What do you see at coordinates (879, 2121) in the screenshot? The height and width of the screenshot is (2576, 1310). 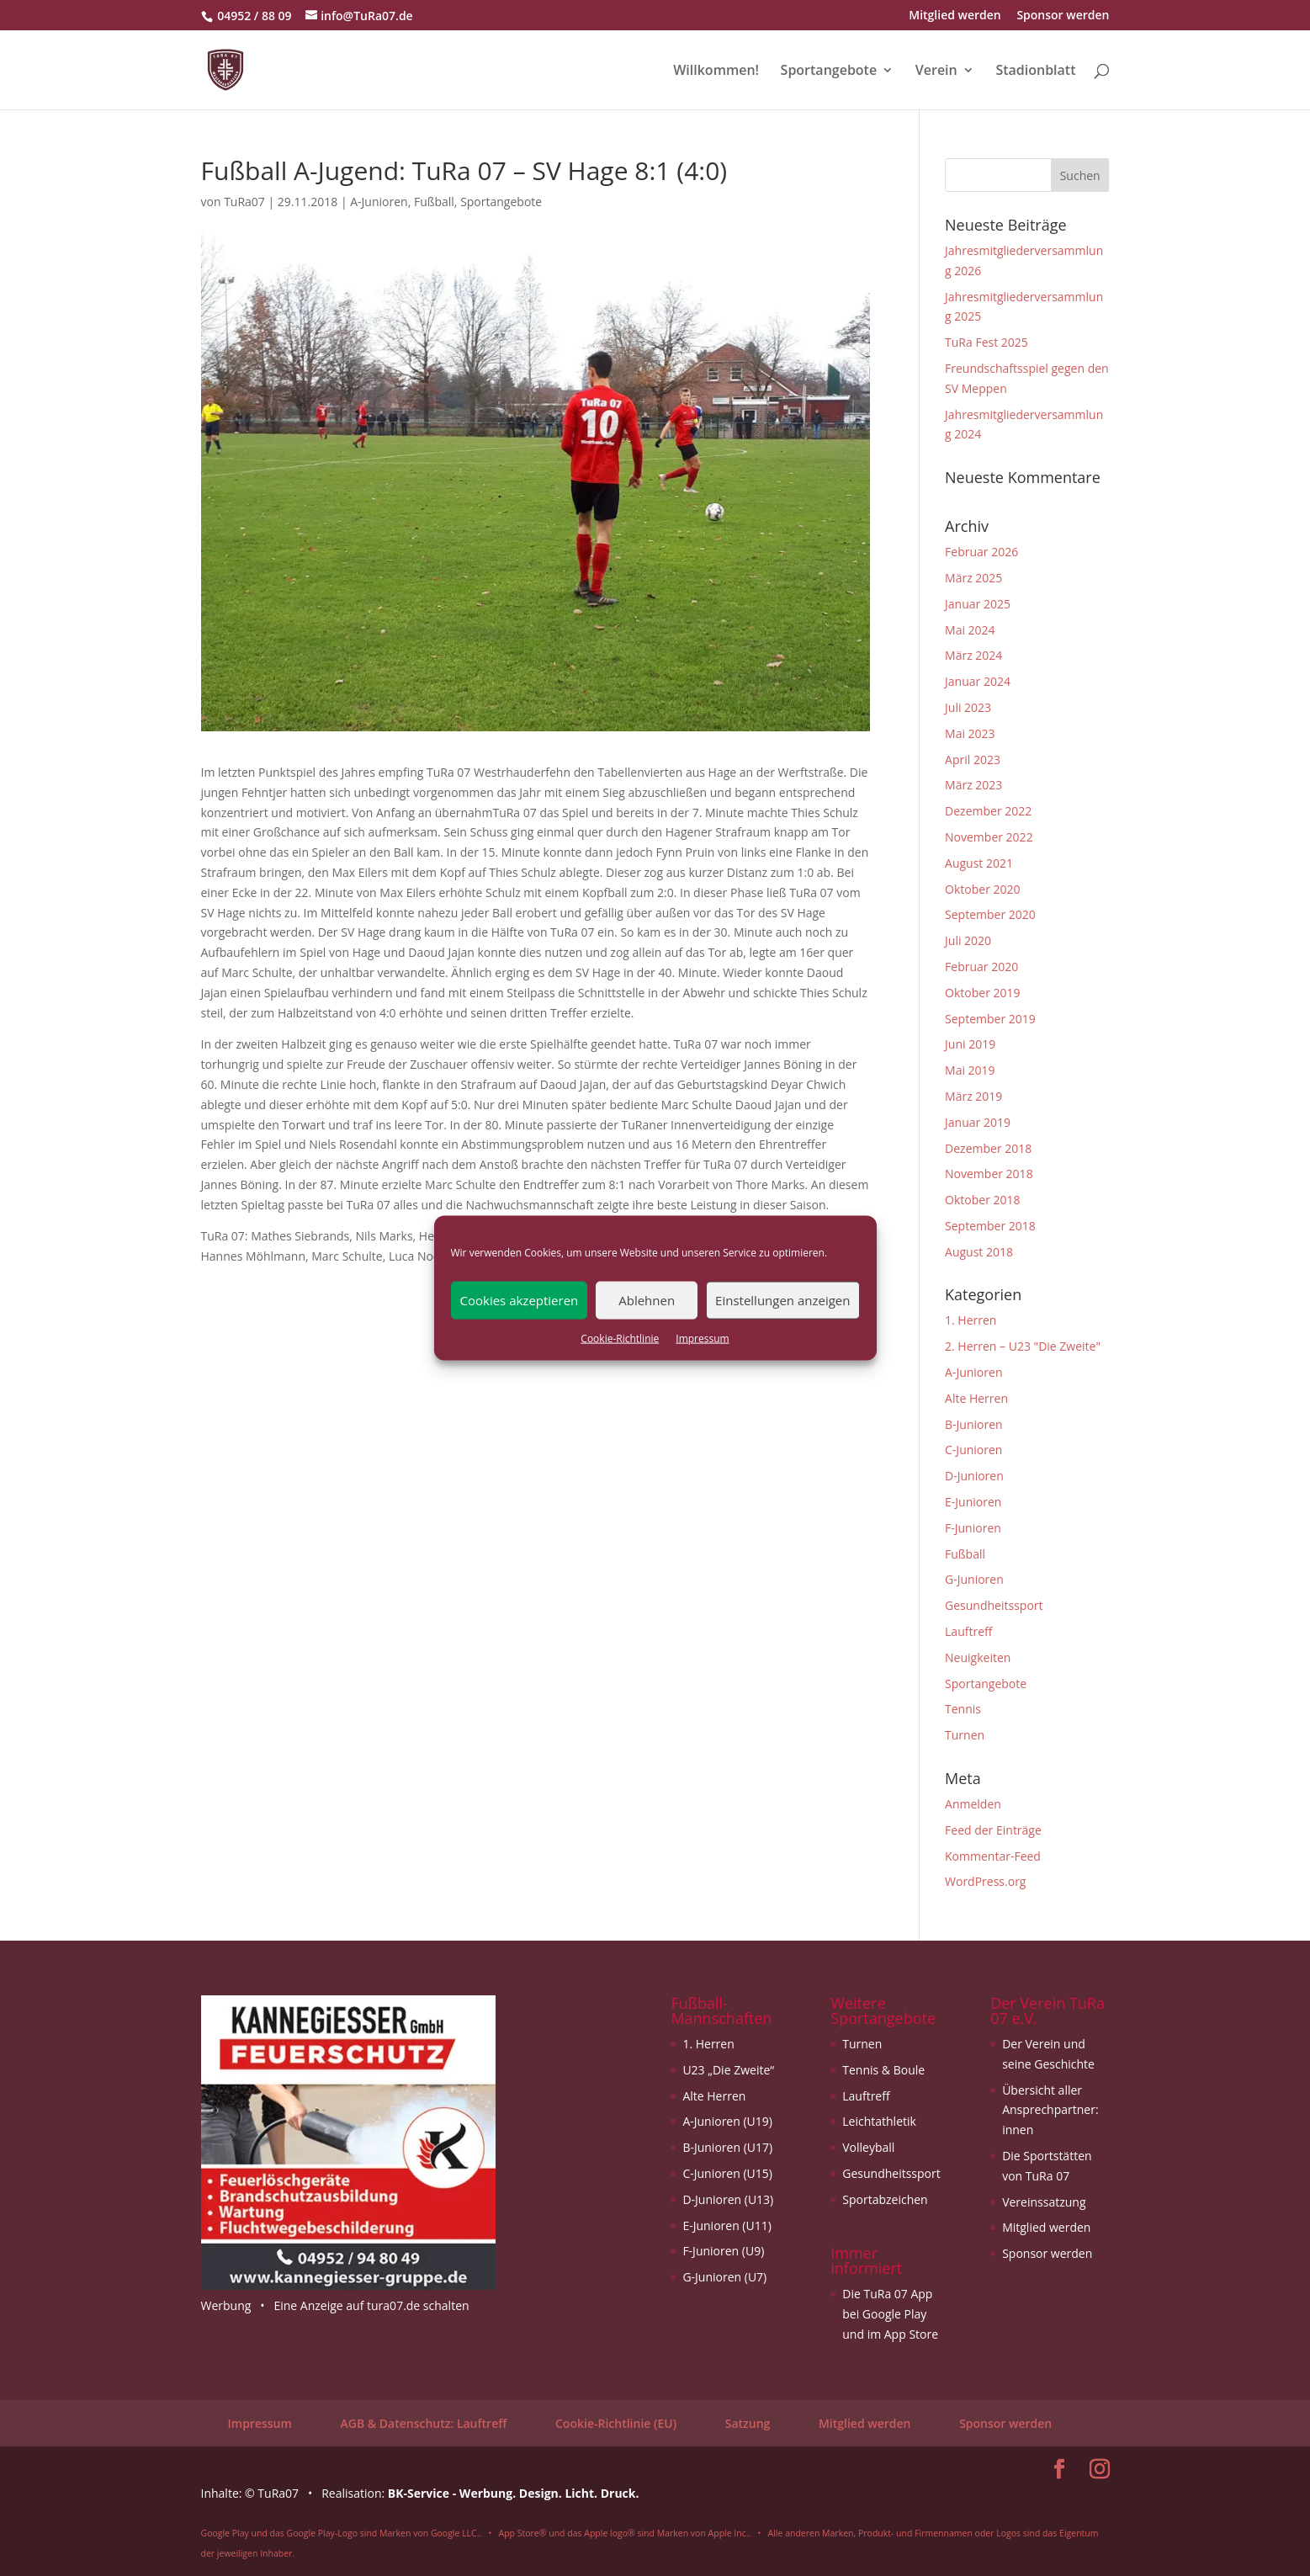 I see `Leichtathletik` at bounding box center [879, 2121].